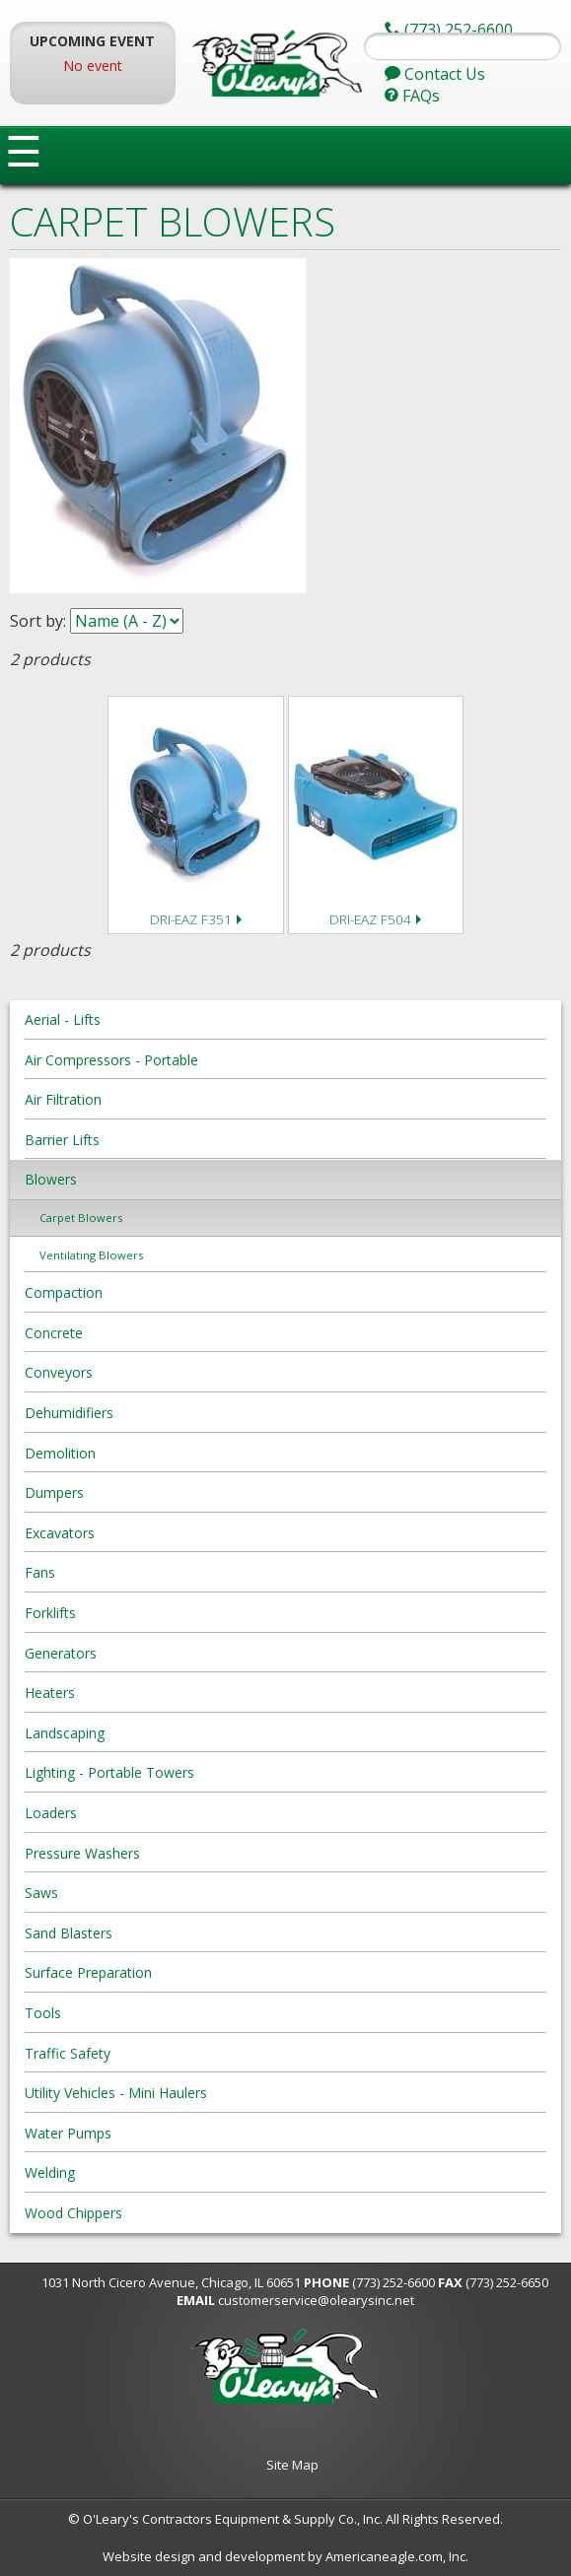  What do you see at coordinates (50, 1612) in the screenshot?
I see `Forklifts` at bounding box center [50, 1612].